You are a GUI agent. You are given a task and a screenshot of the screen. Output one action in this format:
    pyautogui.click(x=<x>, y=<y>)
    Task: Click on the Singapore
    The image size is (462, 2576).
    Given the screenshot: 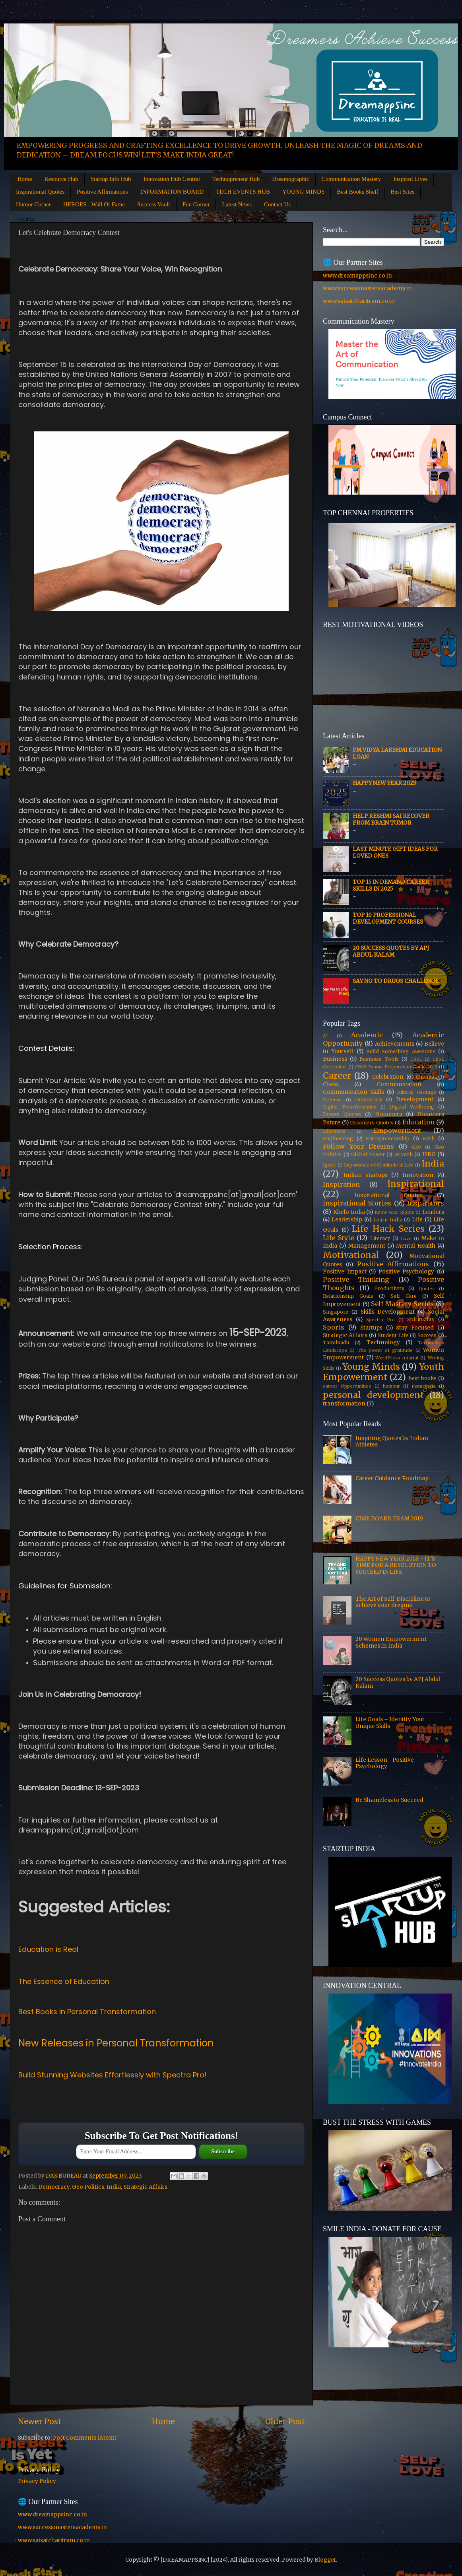 What is the action you would take?
    pyautogui.click(x=335, y=1312)
    